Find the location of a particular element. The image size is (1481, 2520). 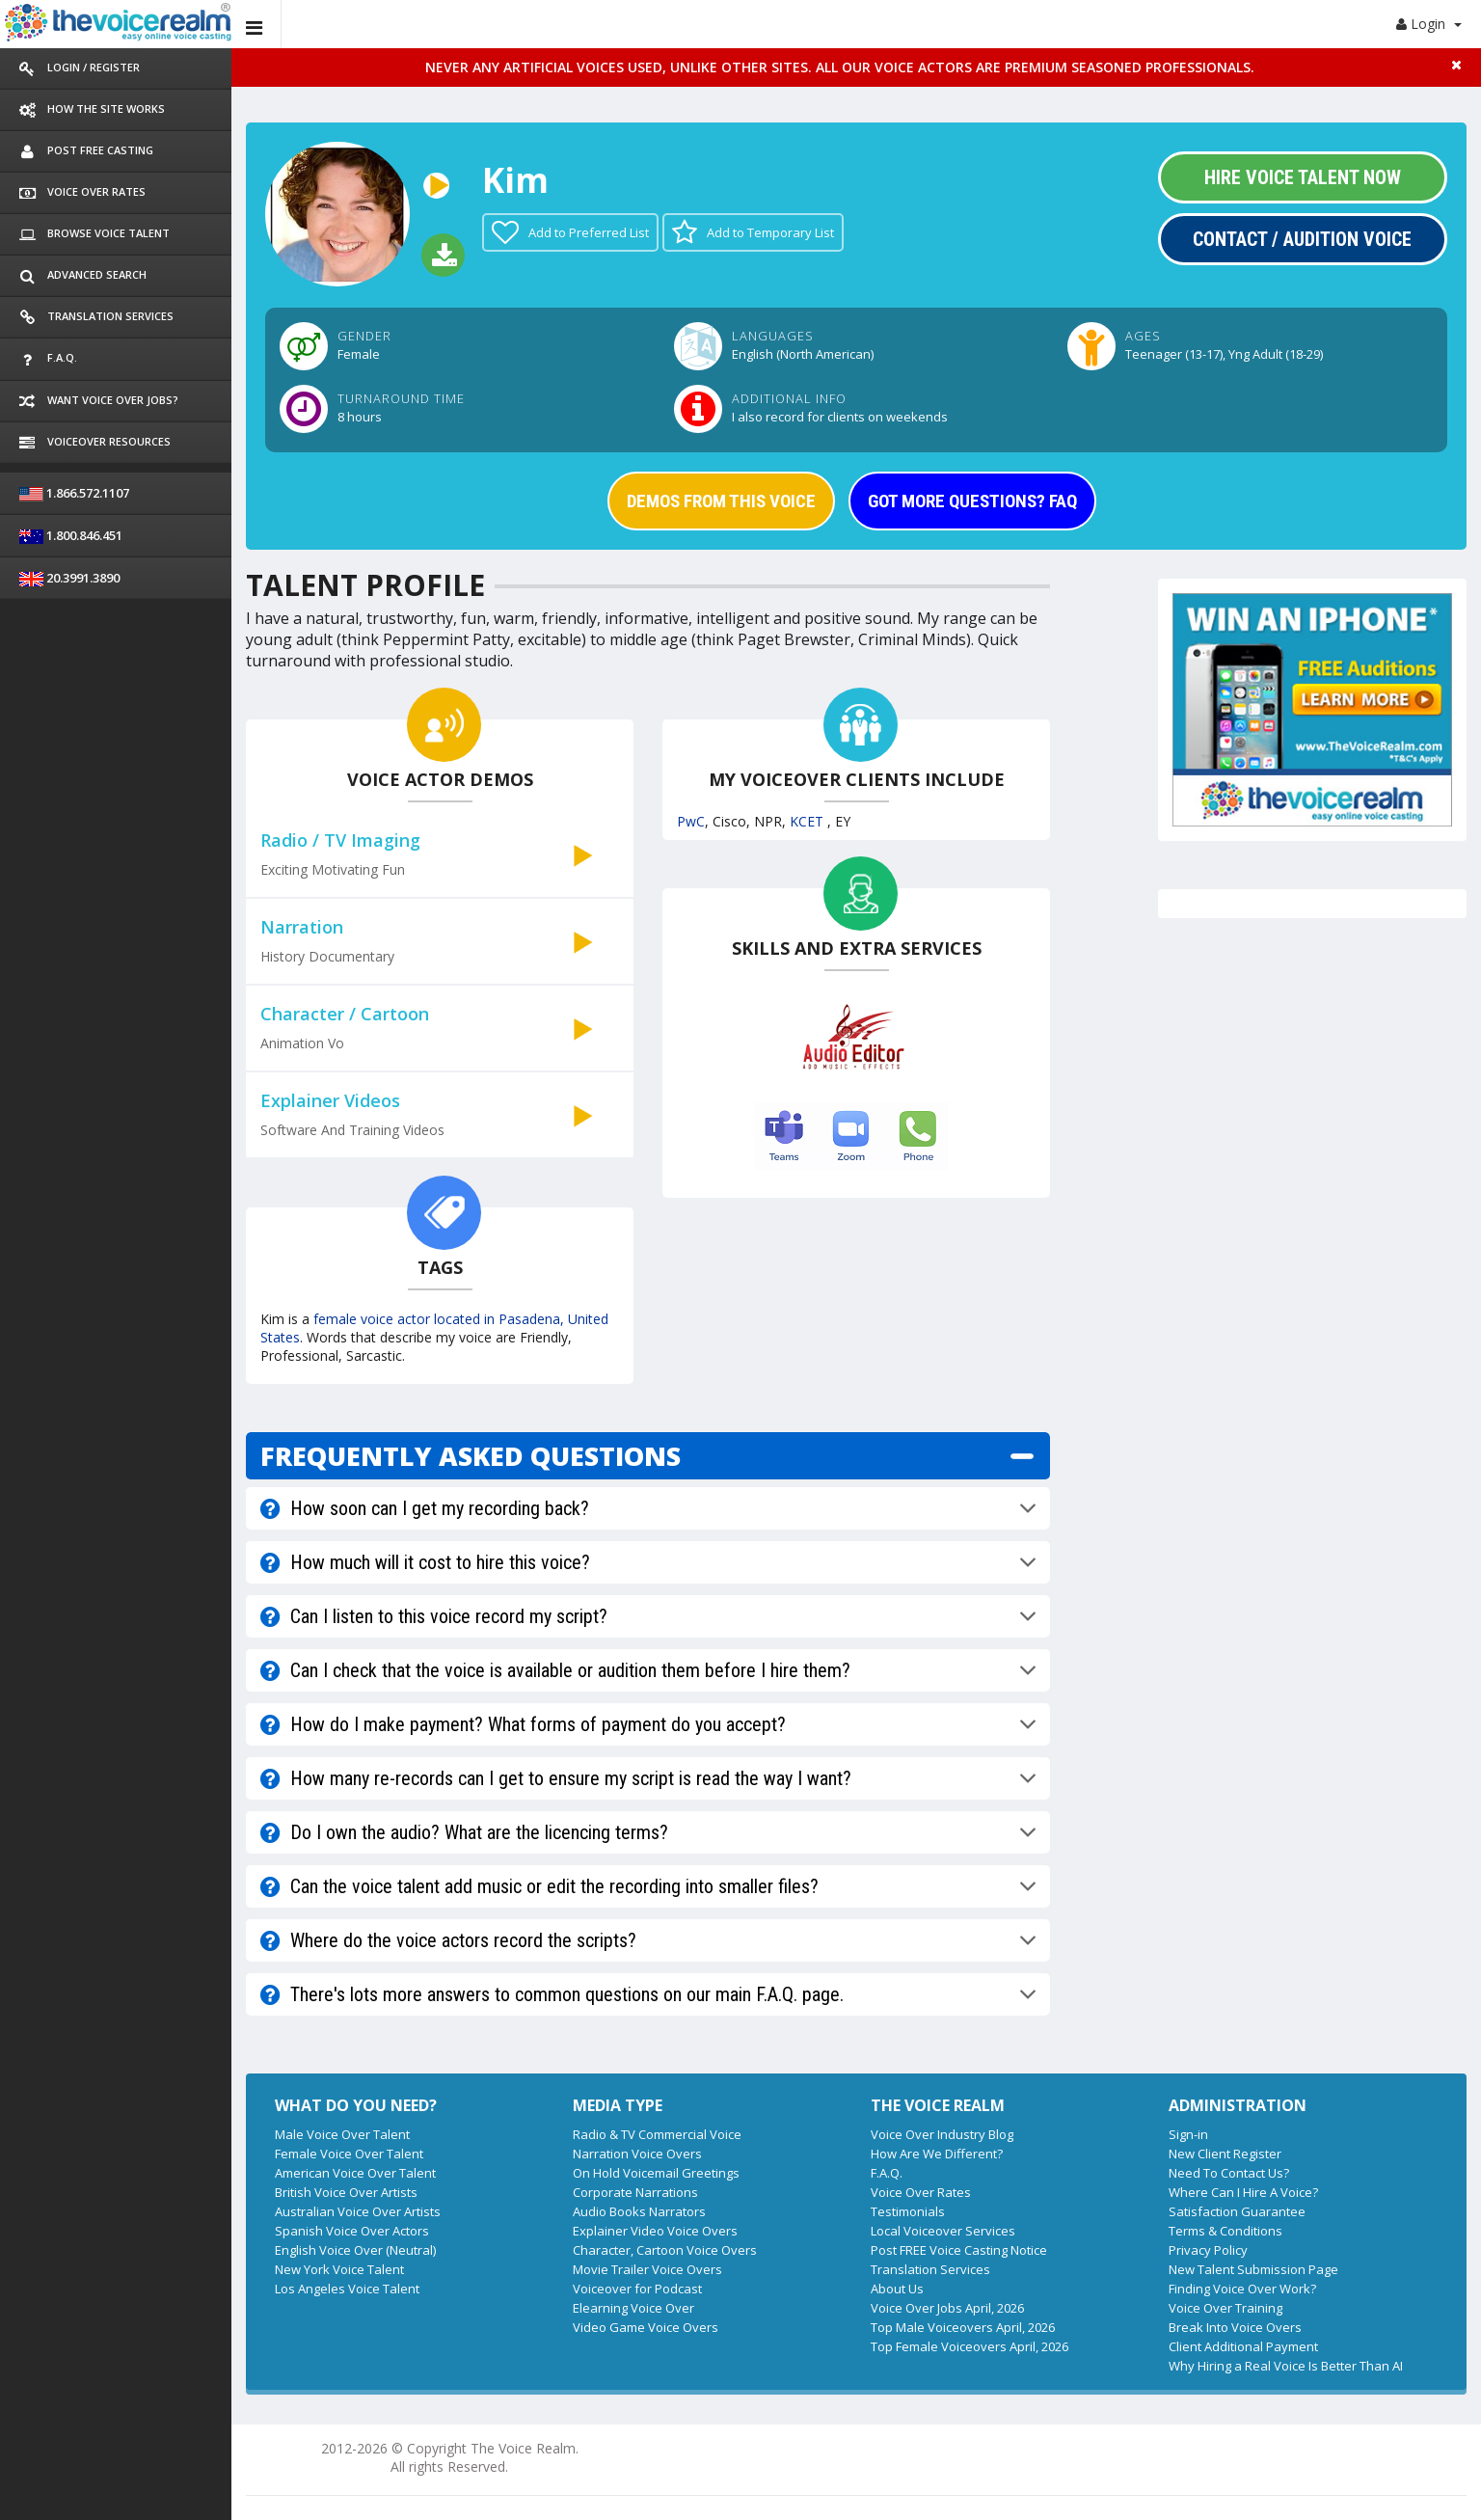

Why Hiring a Real Voice Is Better Than AI is located at coordinates (1286, 2365).